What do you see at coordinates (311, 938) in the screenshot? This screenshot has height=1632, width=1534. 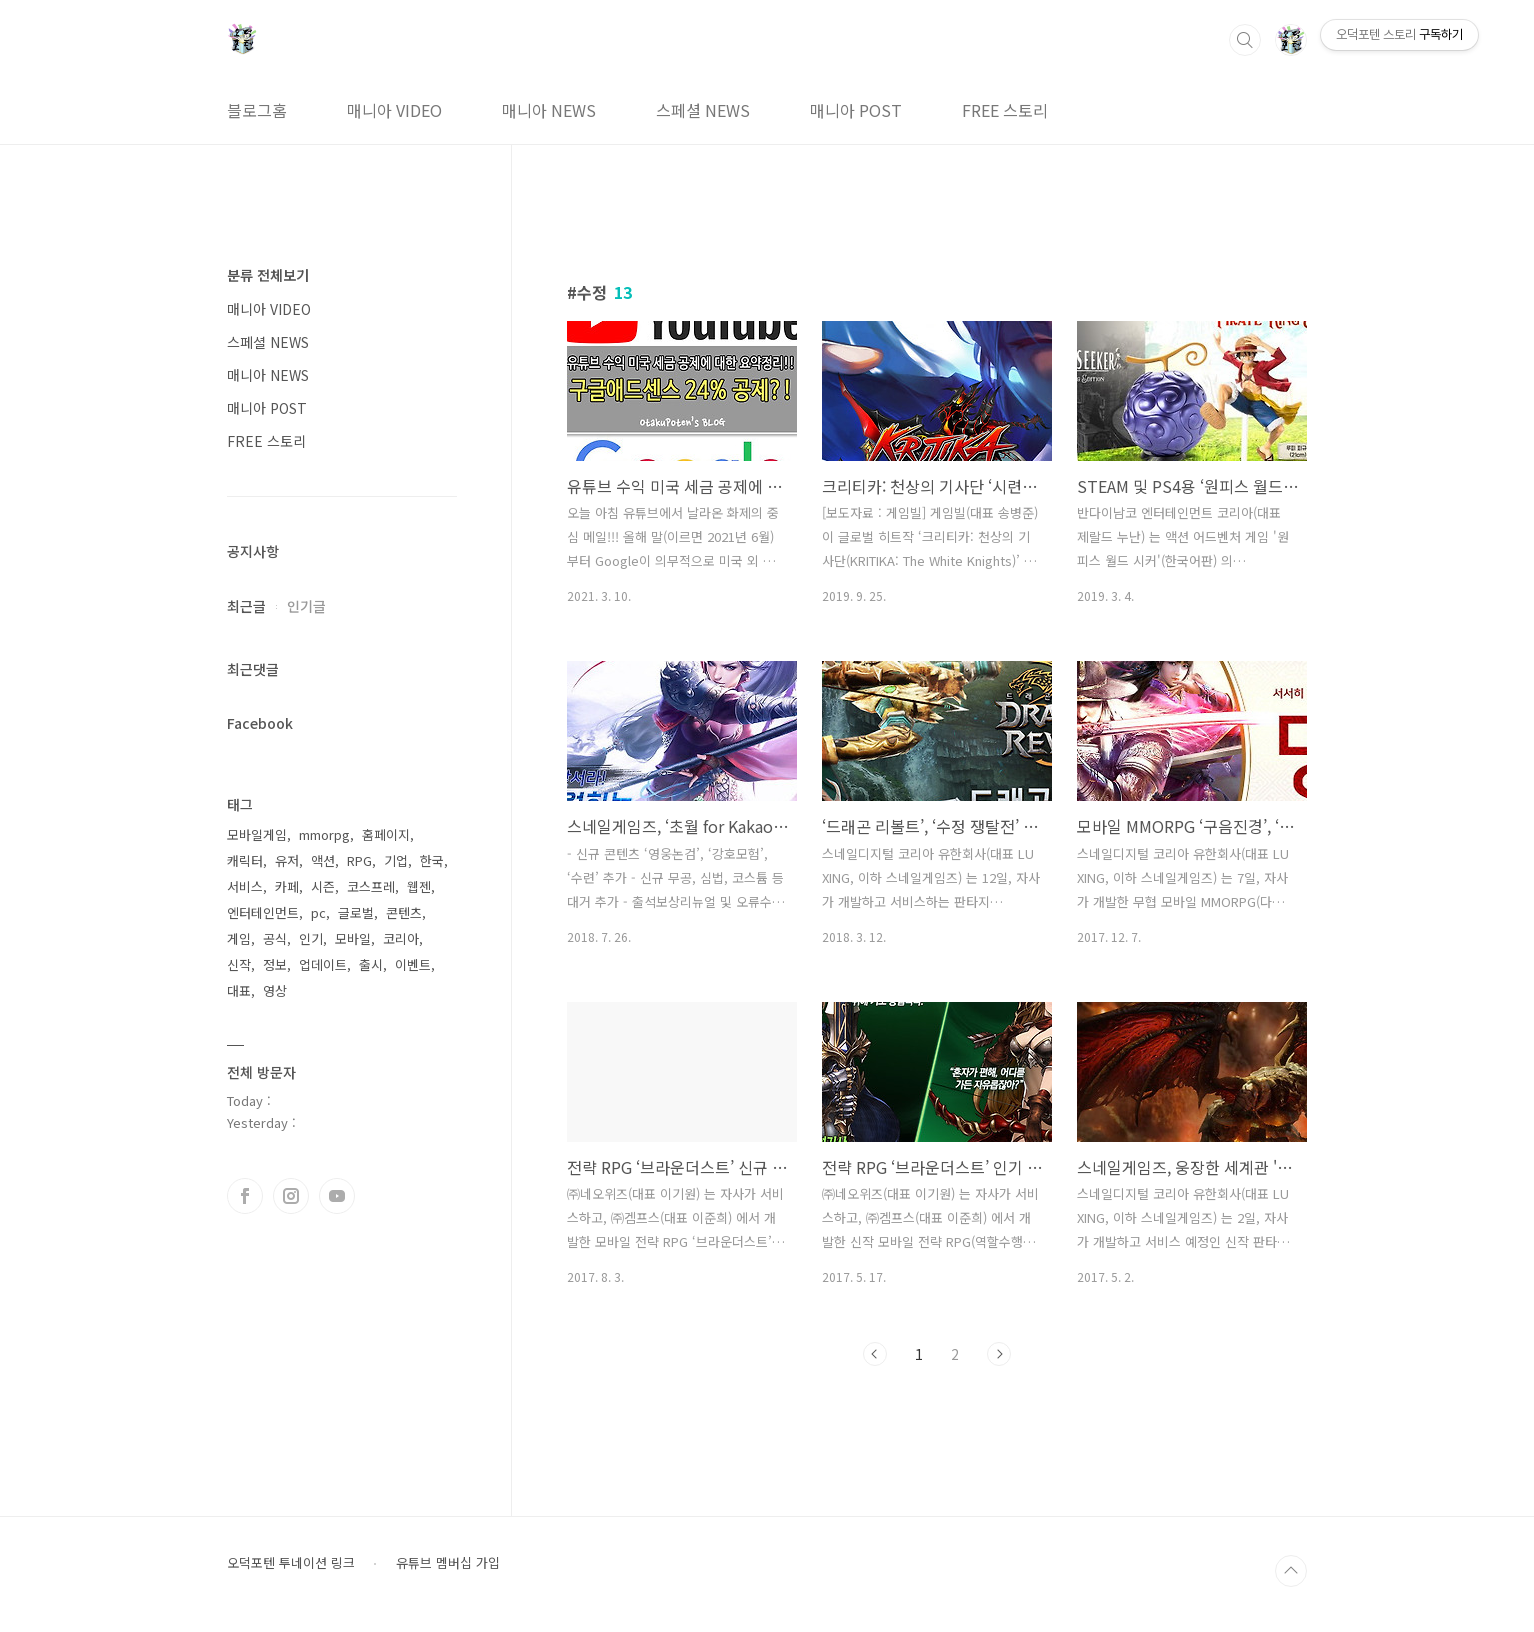 I see `인기` at bounding box center [311, 938].